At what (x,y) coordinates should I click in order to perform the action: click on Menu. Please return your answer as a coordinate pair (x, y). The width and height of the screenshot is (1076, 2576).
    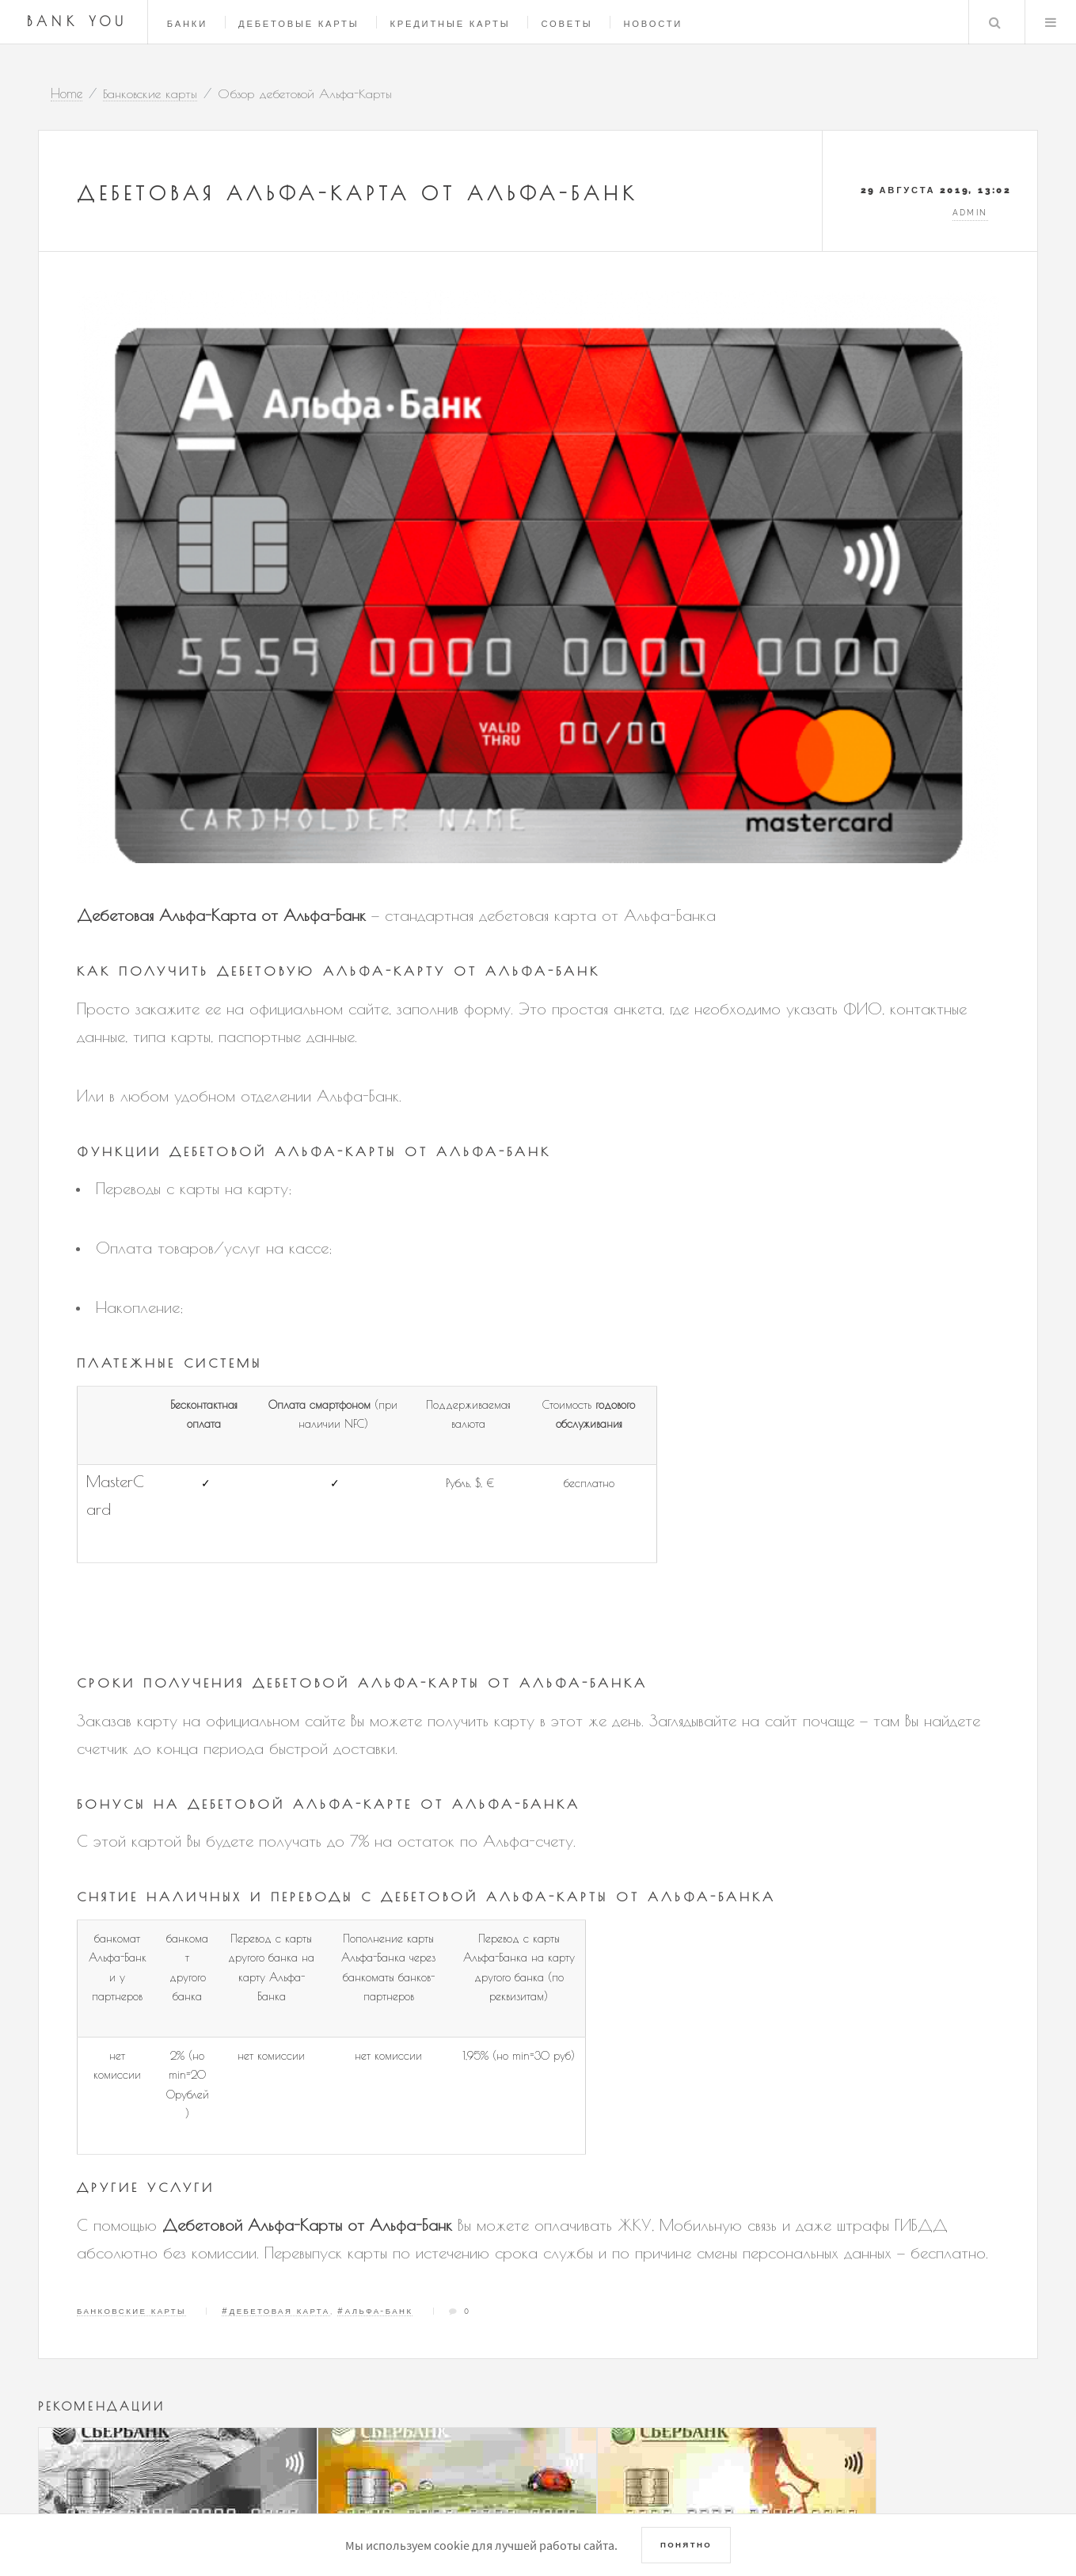
    Looking at the image, I should click on (1050, 22).